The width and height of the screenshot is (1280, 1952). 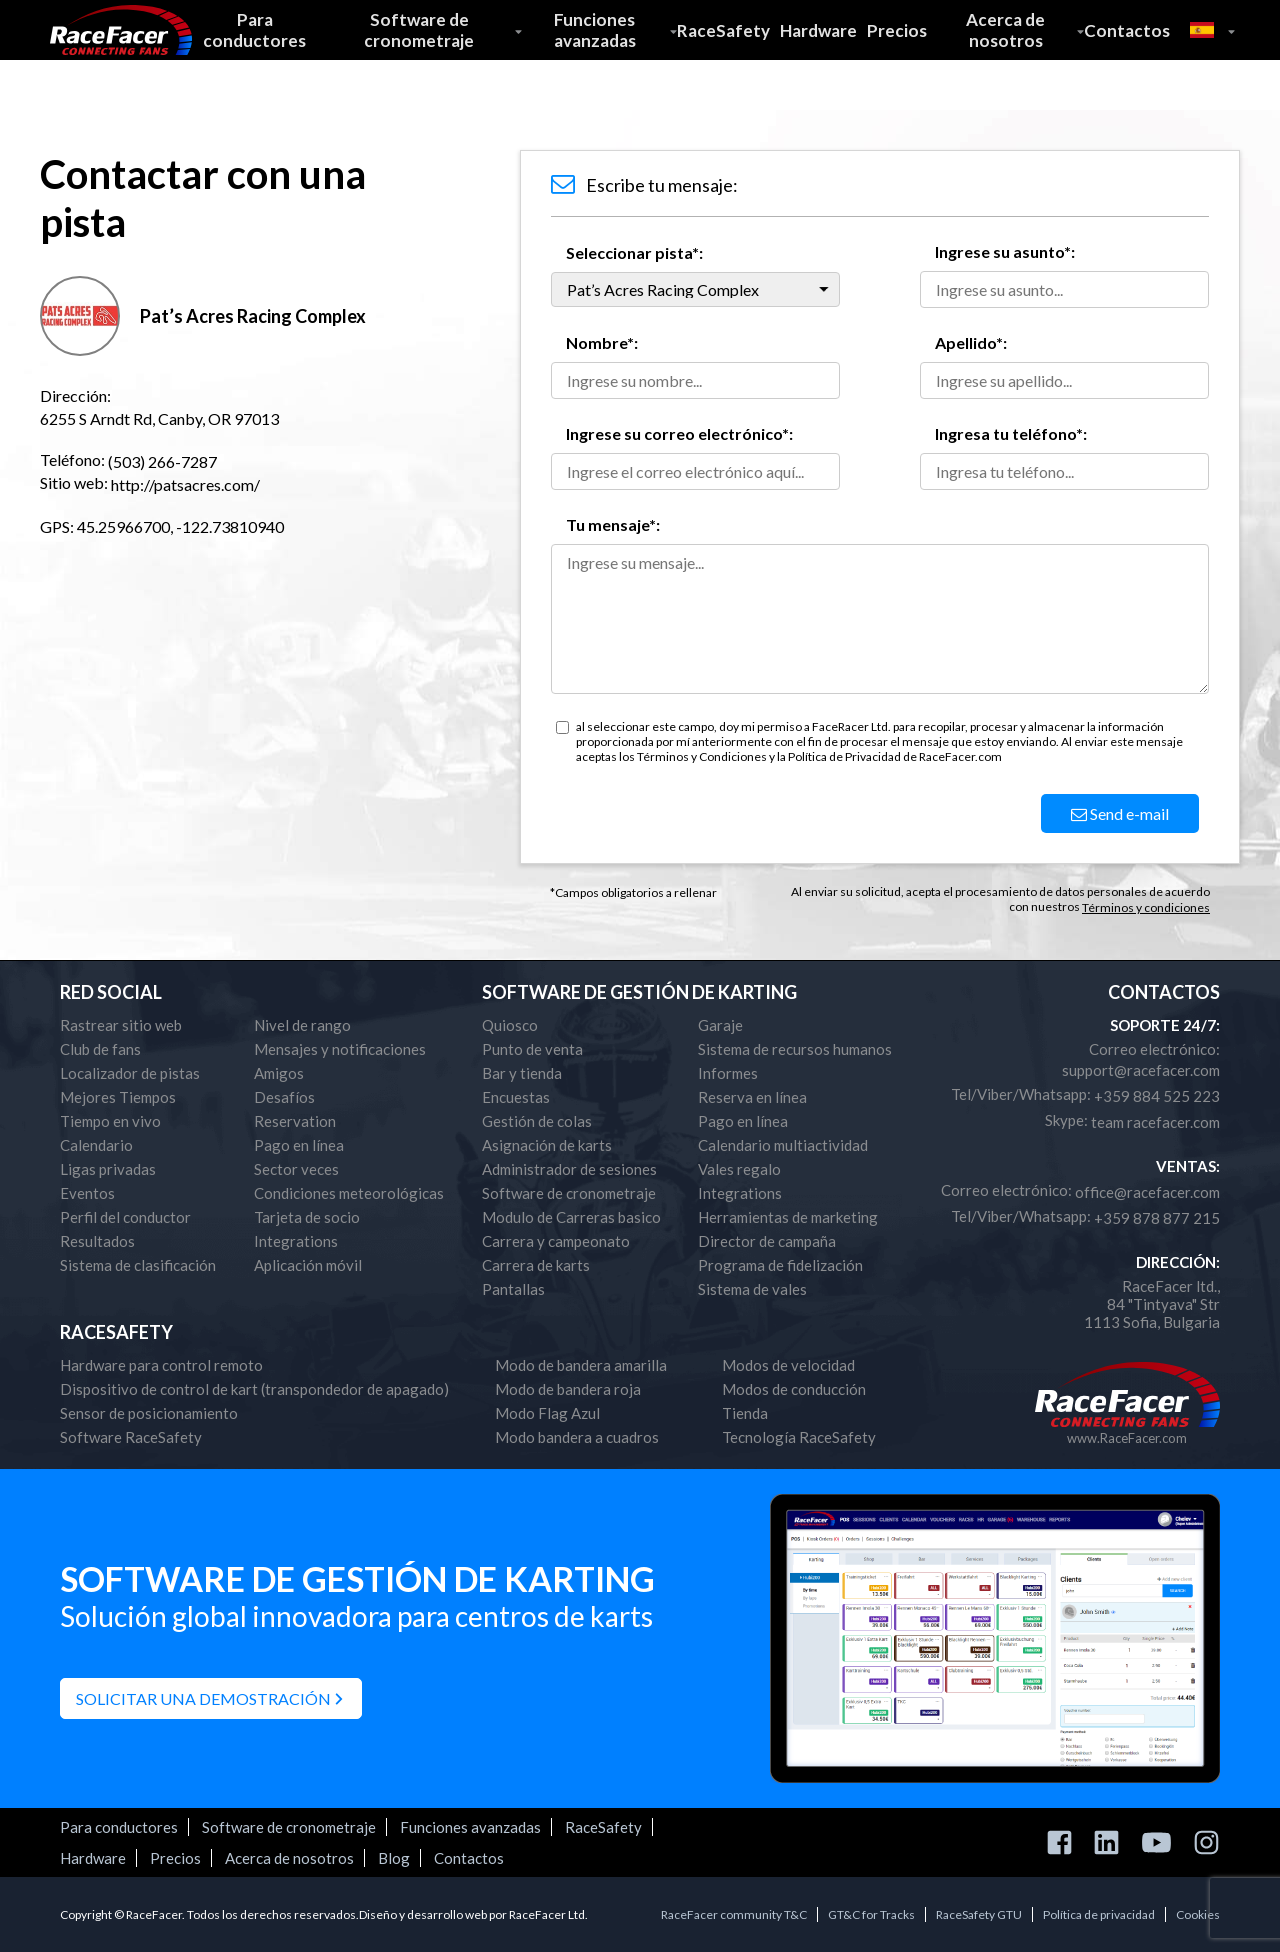 What do you see at coordinates (1141, 1070) in the screenshot?
I see `support@racefacer.com` at bounding box center [1141, 1070].